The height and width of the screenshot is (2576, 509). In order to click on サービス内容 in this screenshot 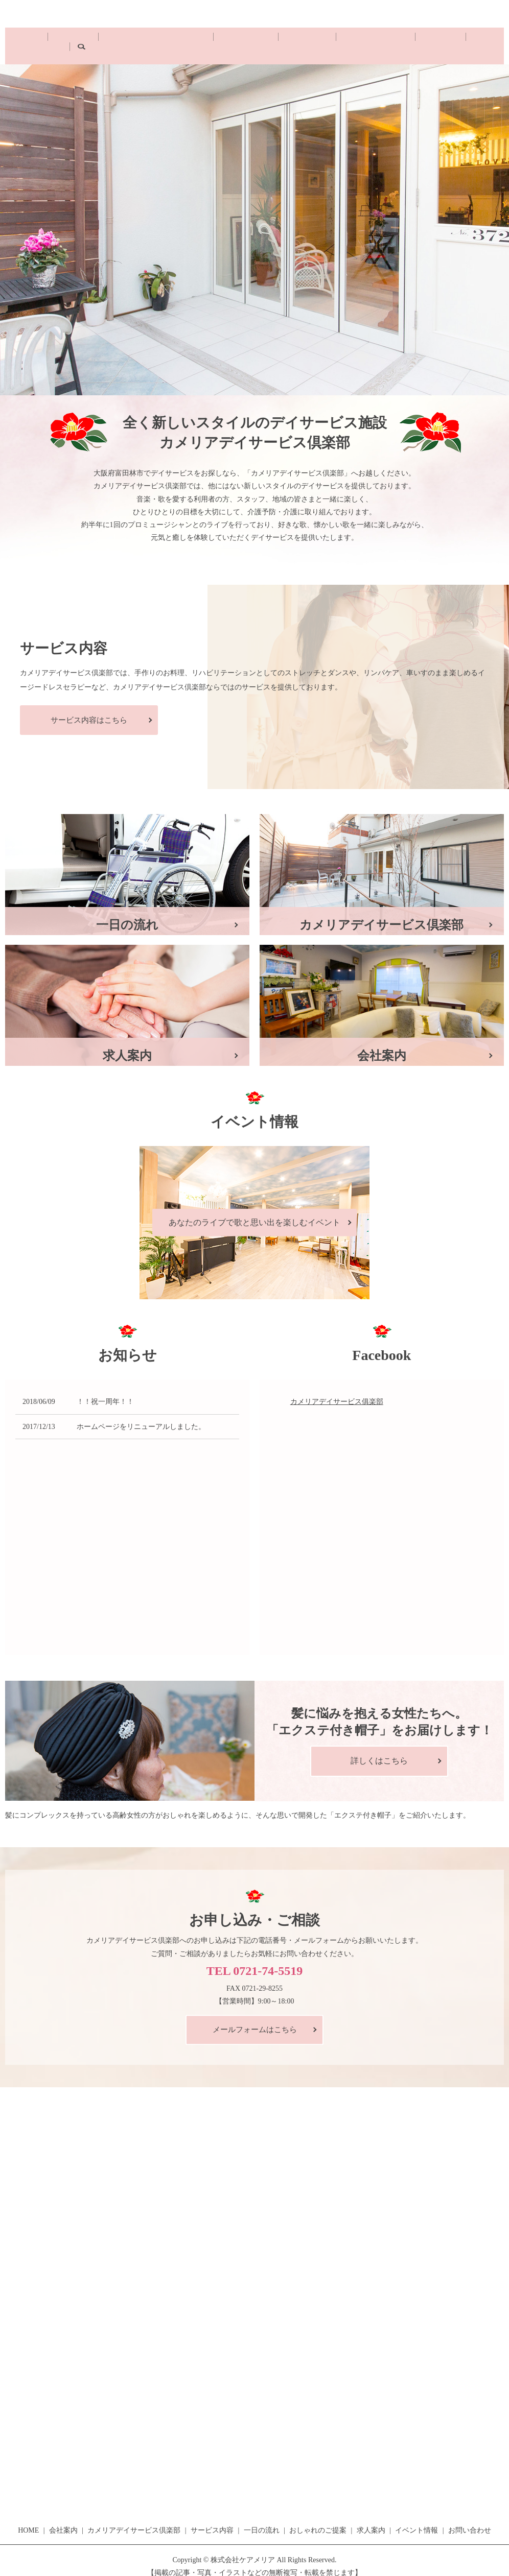, I will do `click(228, 40)`.